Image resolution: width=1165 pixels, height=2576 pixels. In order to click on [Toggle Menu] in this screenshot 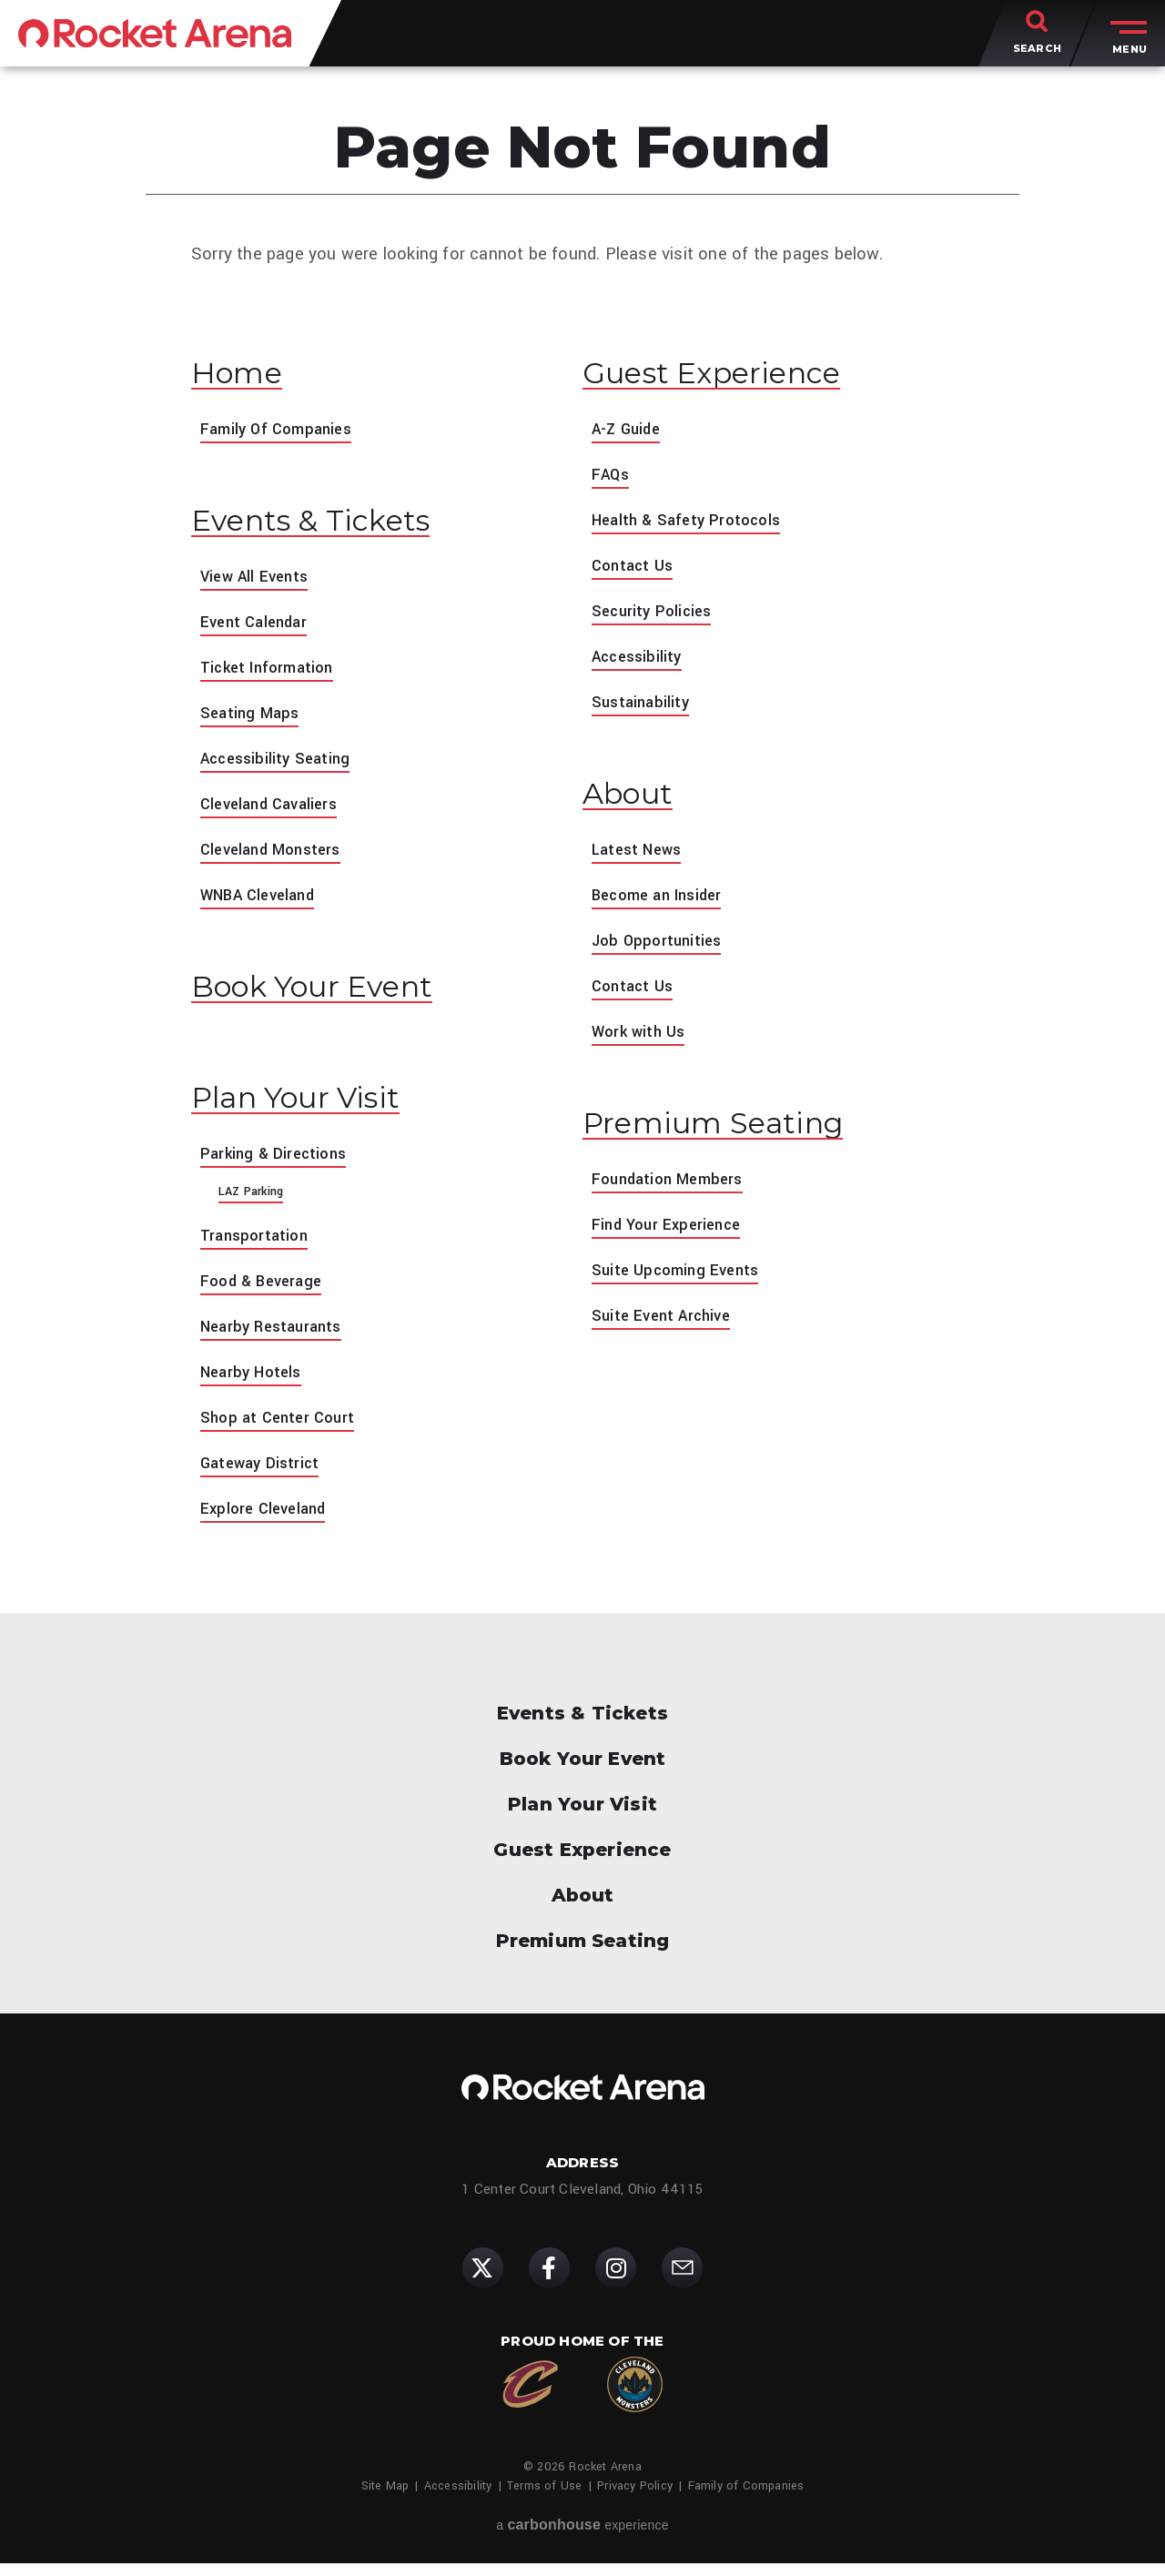, I will do `click(1124, 36)`.